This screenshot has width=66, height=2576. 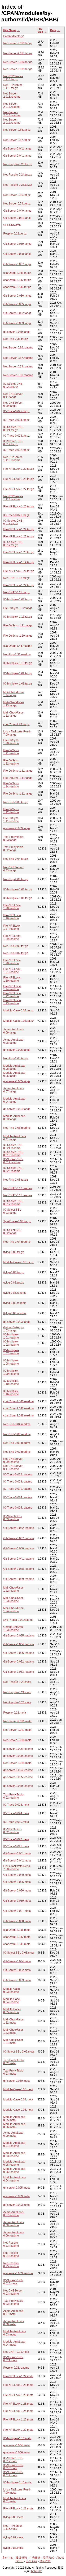 I want to click on IO-Trace-0.022.readme, so click(x=17, y=1474).